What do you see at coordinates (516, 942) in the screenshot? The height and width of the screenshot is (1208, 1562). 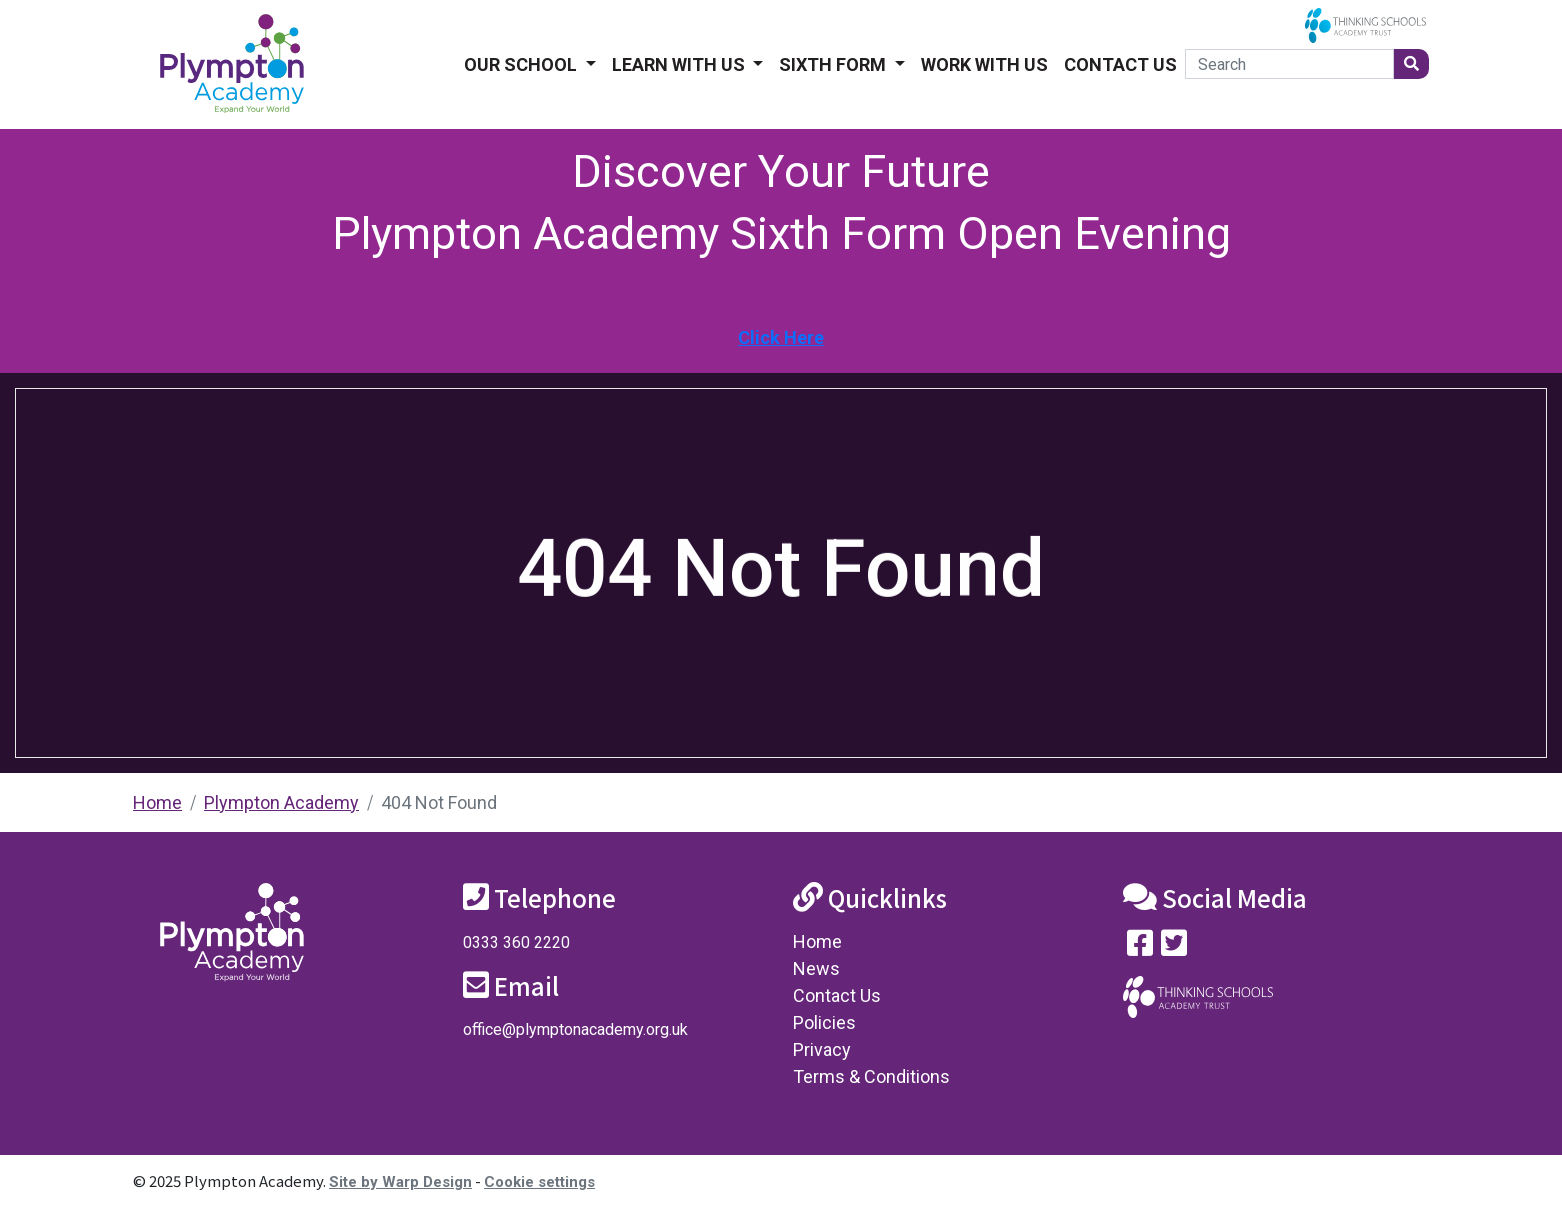 I see `0333 360 2220` at bounding box center [516, 942].